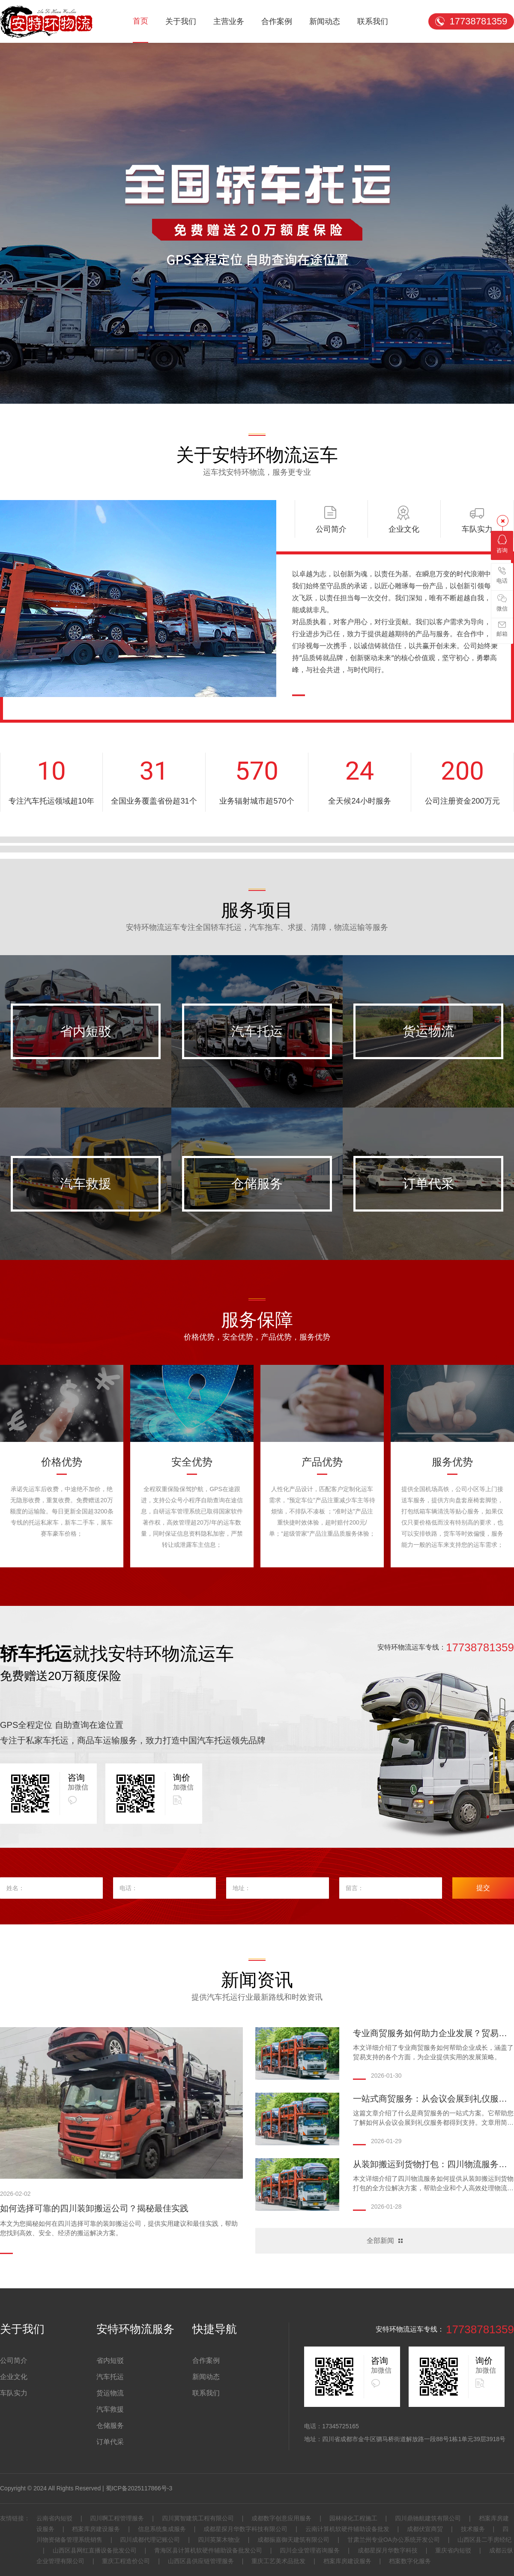 This screenshot has width=514, height=2576. I want to click on 云南省内短驳, so click(55, 2518).